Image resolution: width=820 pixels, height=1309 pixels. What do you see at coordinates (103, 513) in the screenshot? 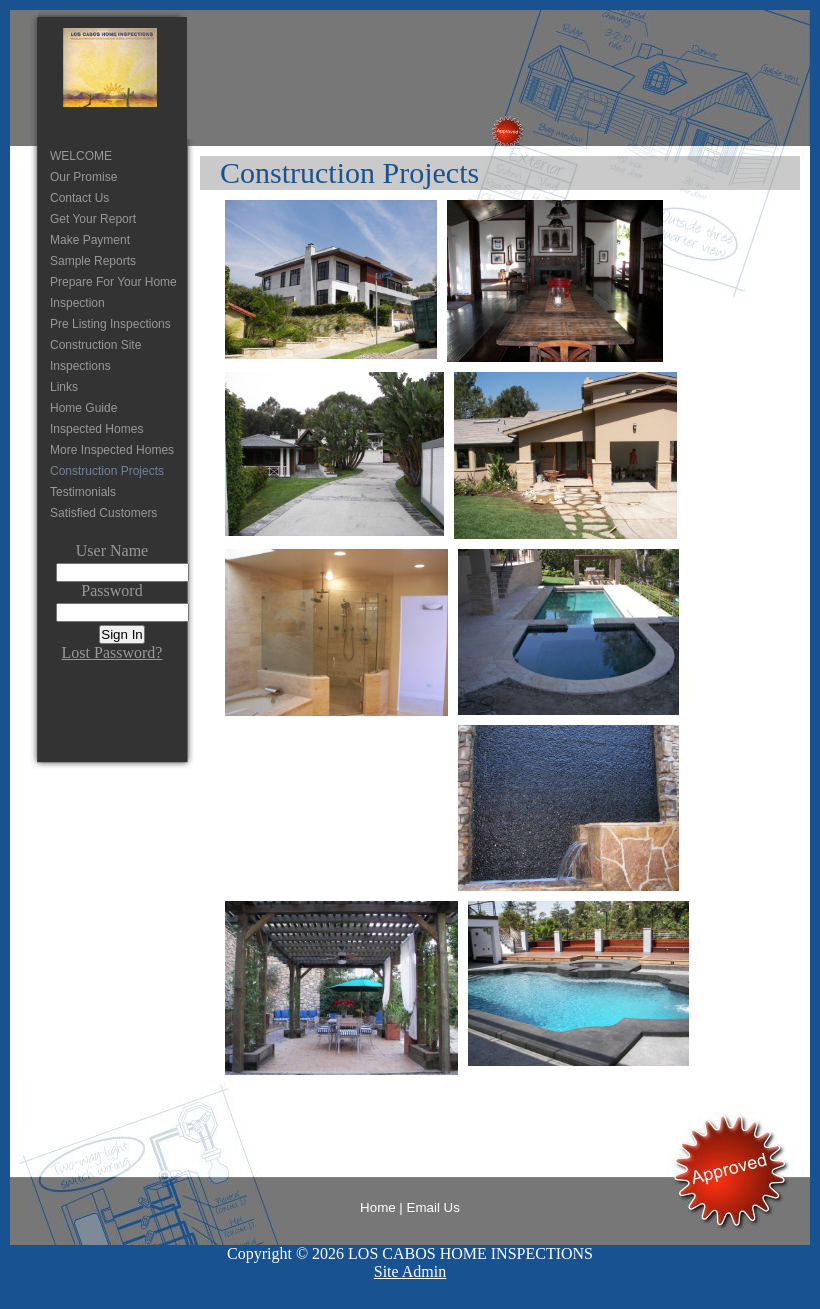
I see `Satisfied Customers` at bounding box center [103, 513].